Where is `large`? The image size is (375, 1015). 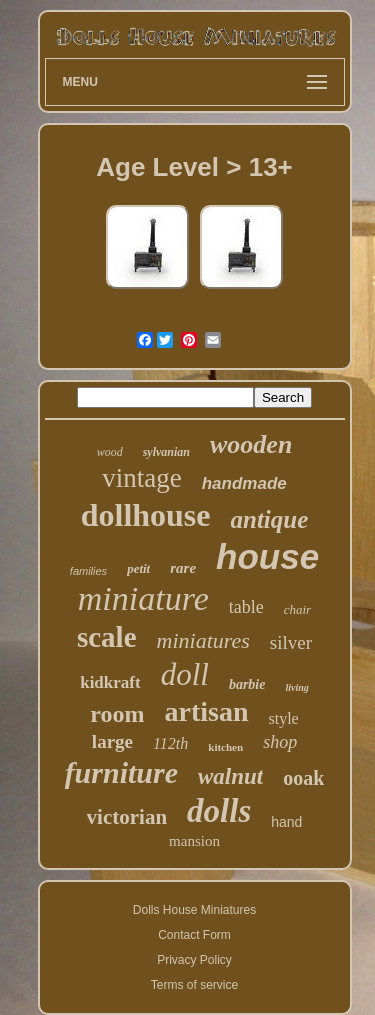 large is located at coordinates (112, 741).